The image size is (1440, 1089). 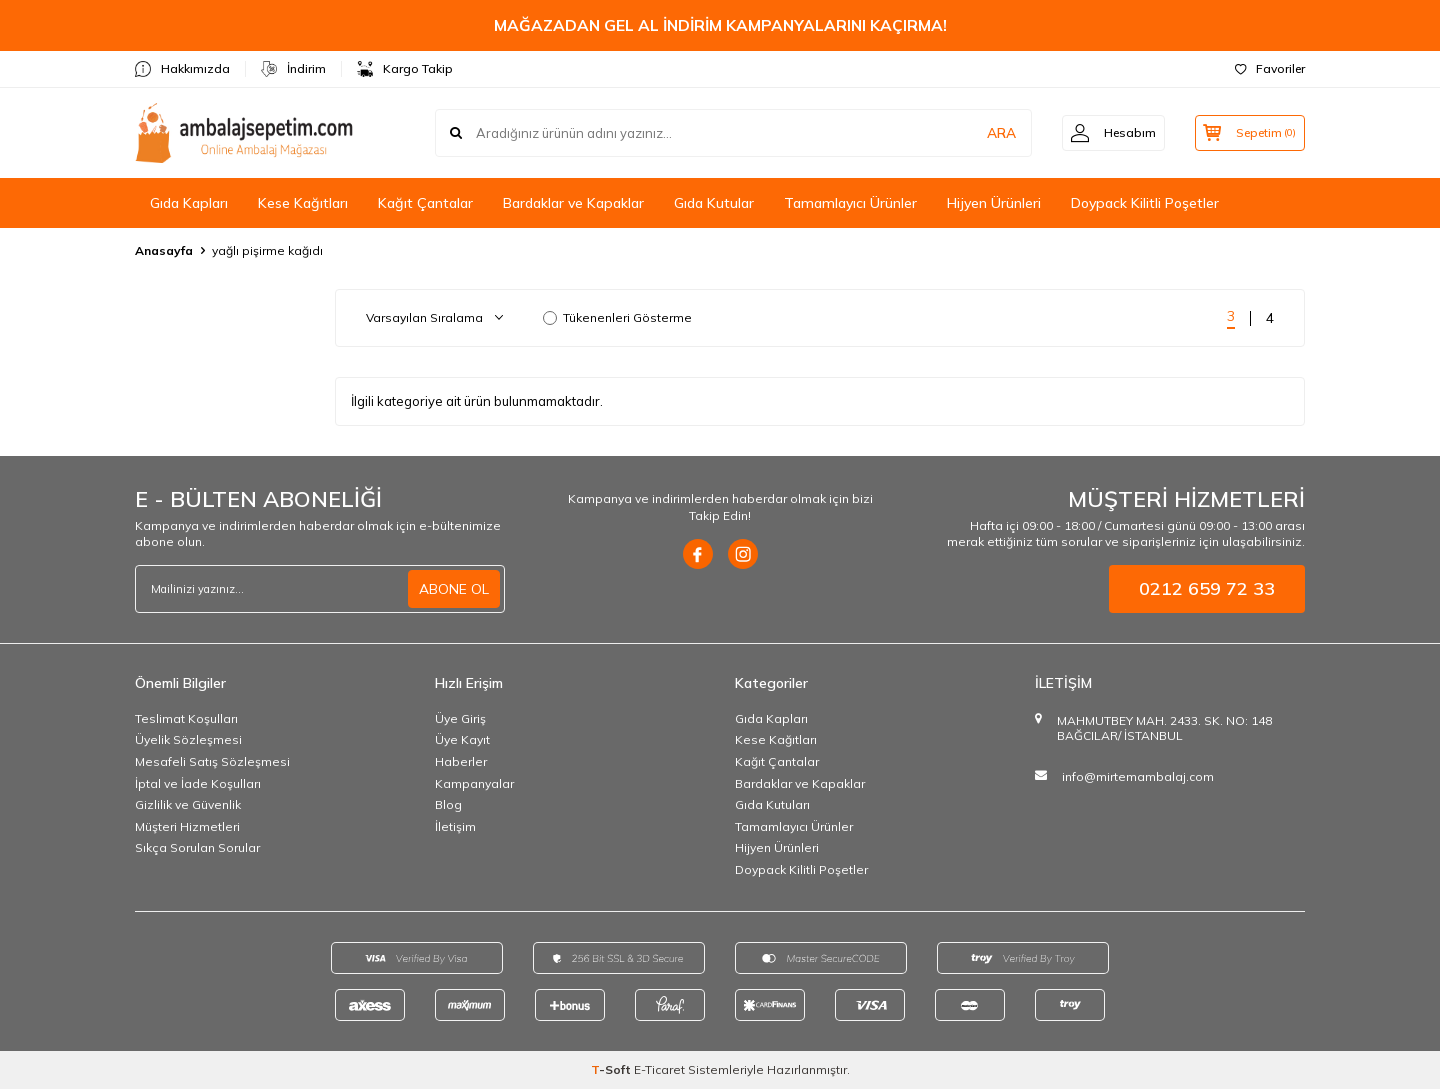 What do you see at coordinates (617, 317) in the screenshot?
I see `Tükenenleri Gösterme` at bounding box center [617, 317].